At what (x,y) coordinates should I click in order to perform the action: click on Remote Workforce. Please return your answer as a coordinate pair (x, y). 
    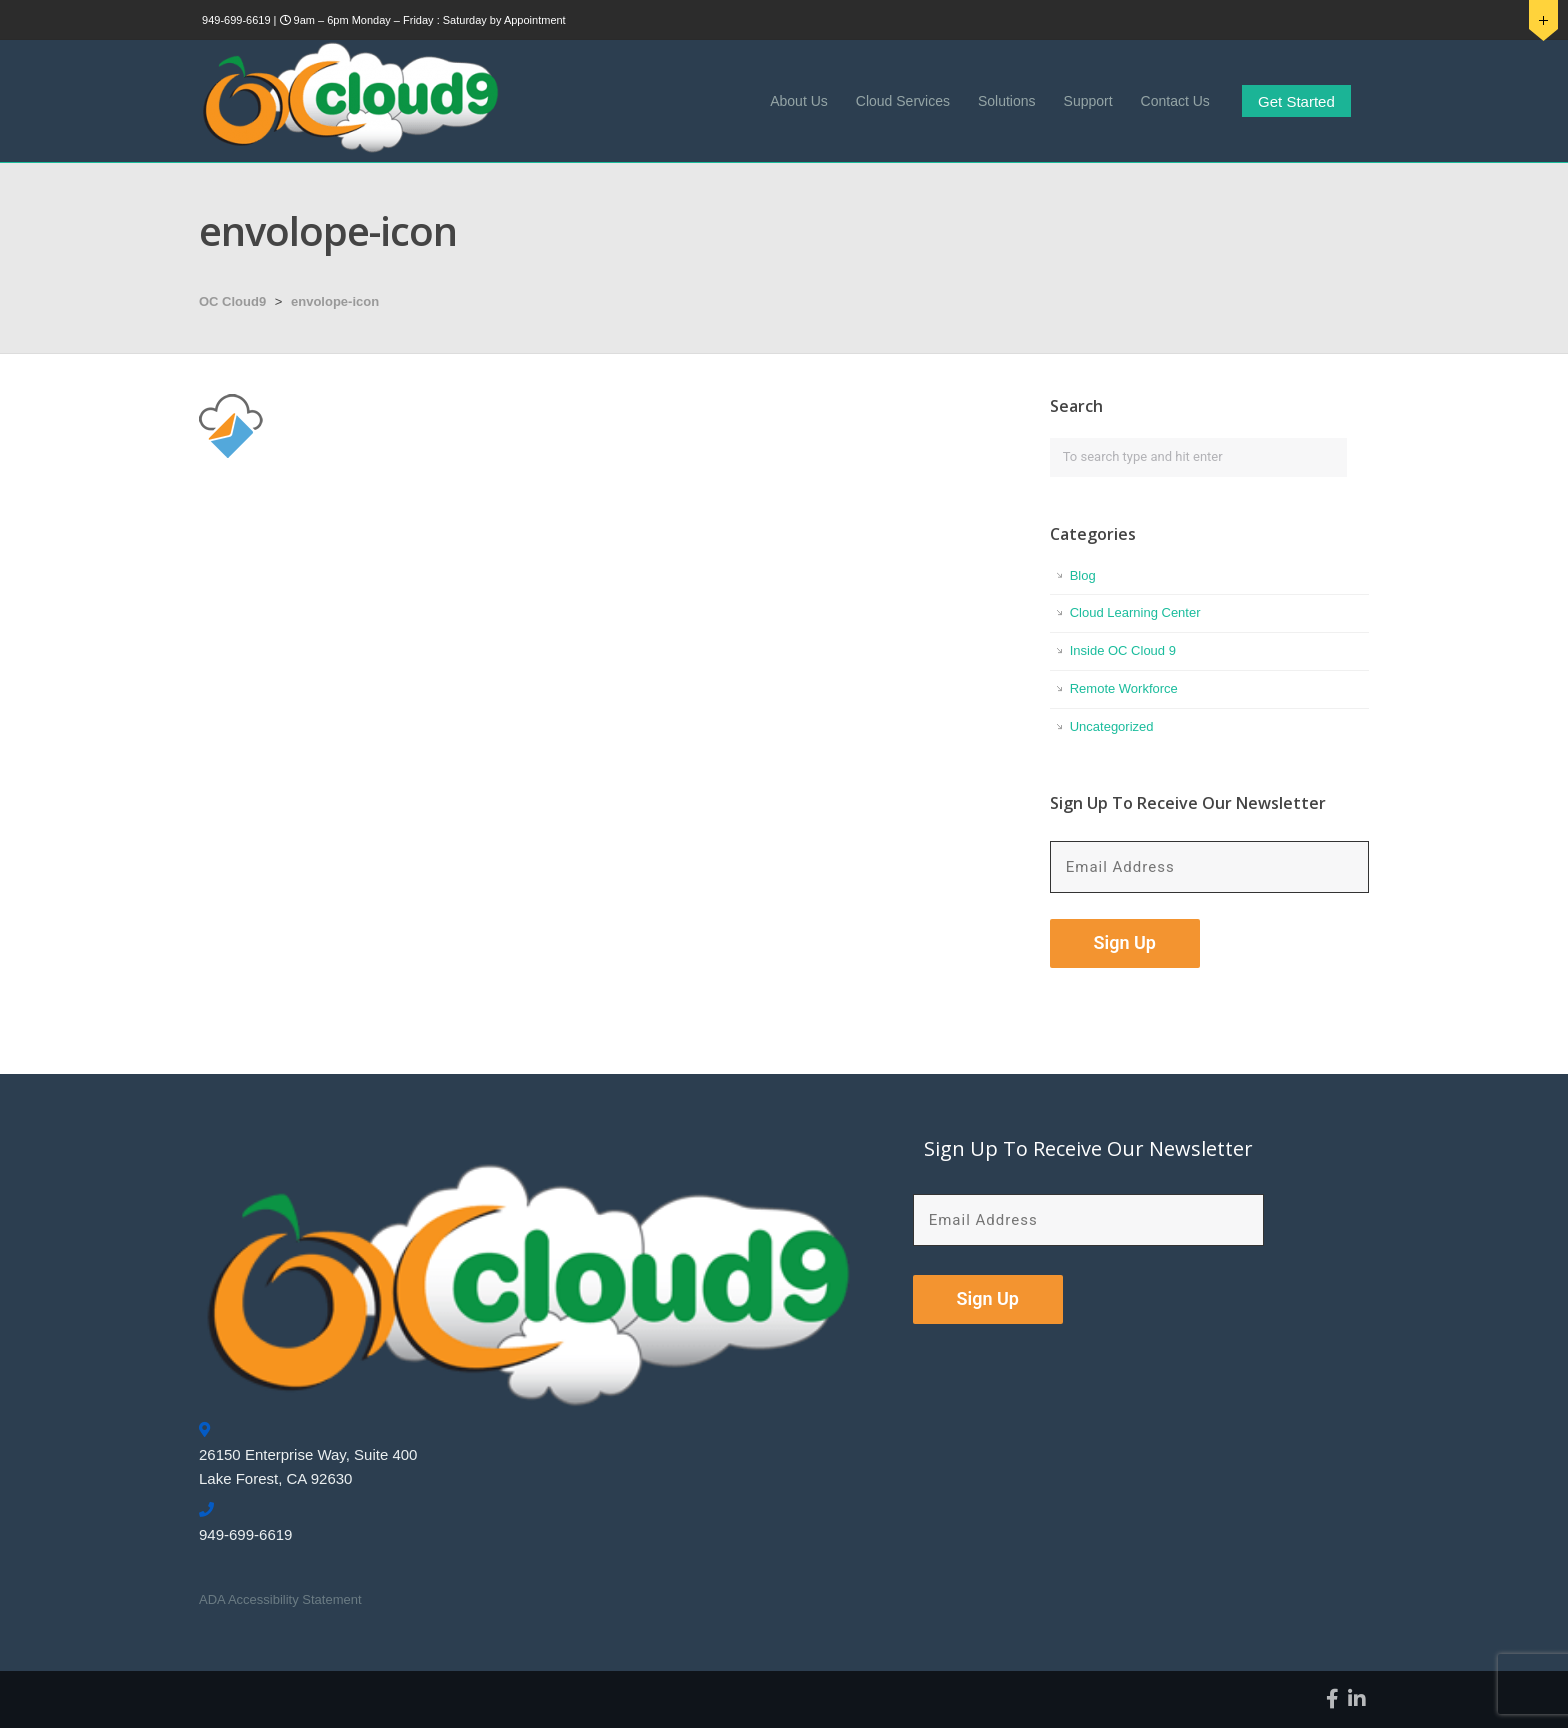
    Looking at the image, I should click on (1124, 688).